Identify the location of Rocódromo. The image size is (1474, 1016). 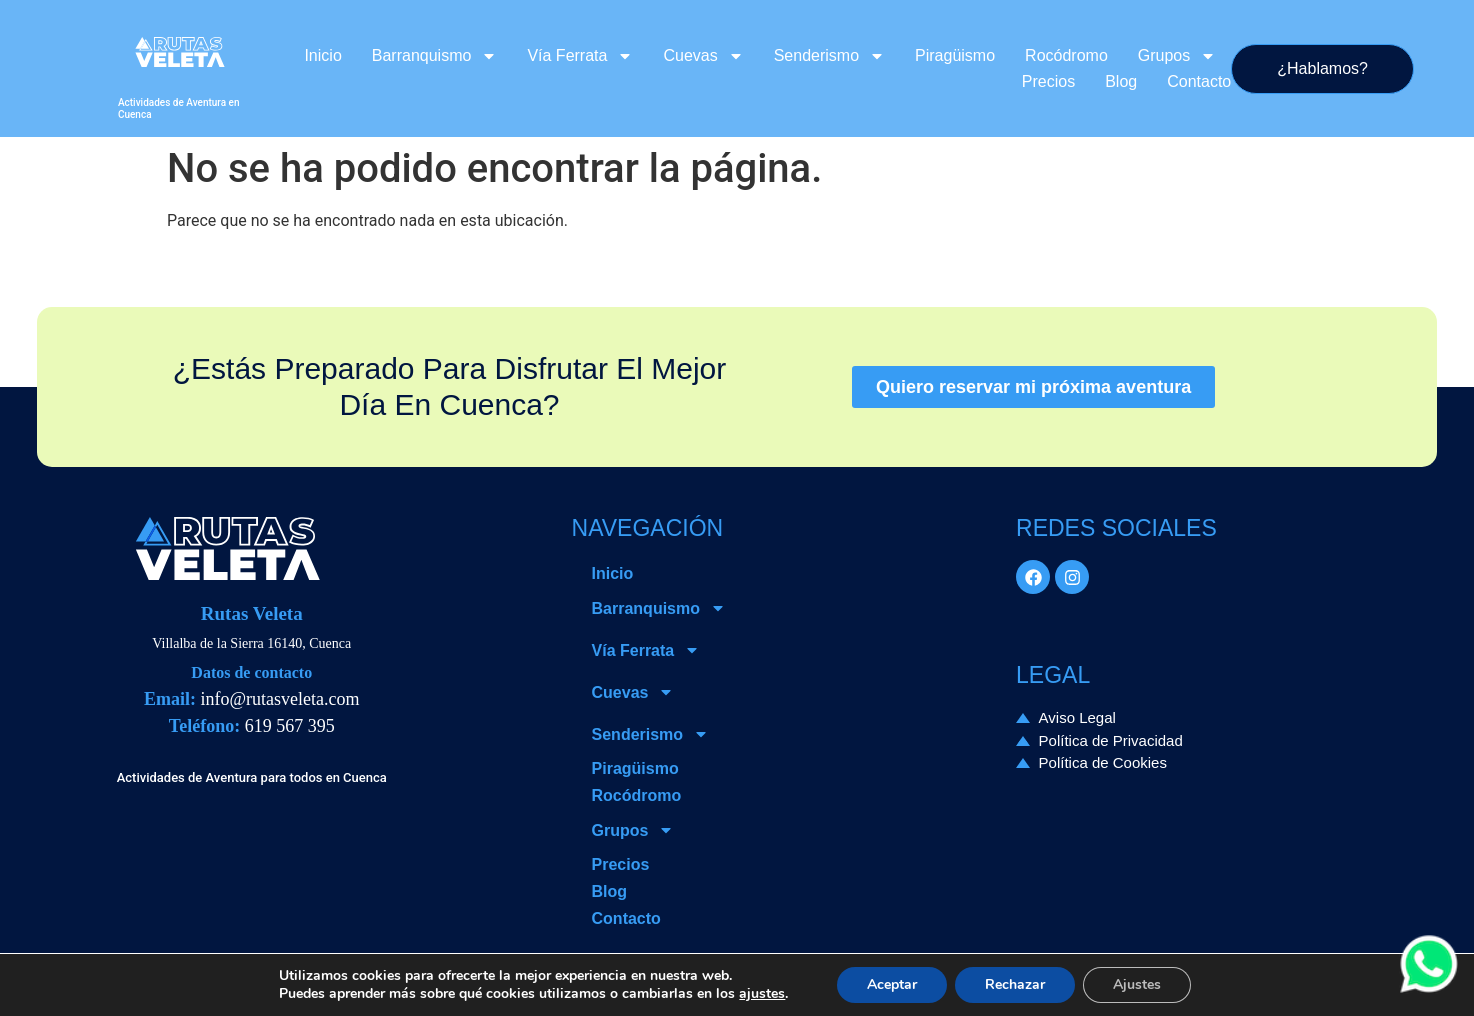
(1066, 55).